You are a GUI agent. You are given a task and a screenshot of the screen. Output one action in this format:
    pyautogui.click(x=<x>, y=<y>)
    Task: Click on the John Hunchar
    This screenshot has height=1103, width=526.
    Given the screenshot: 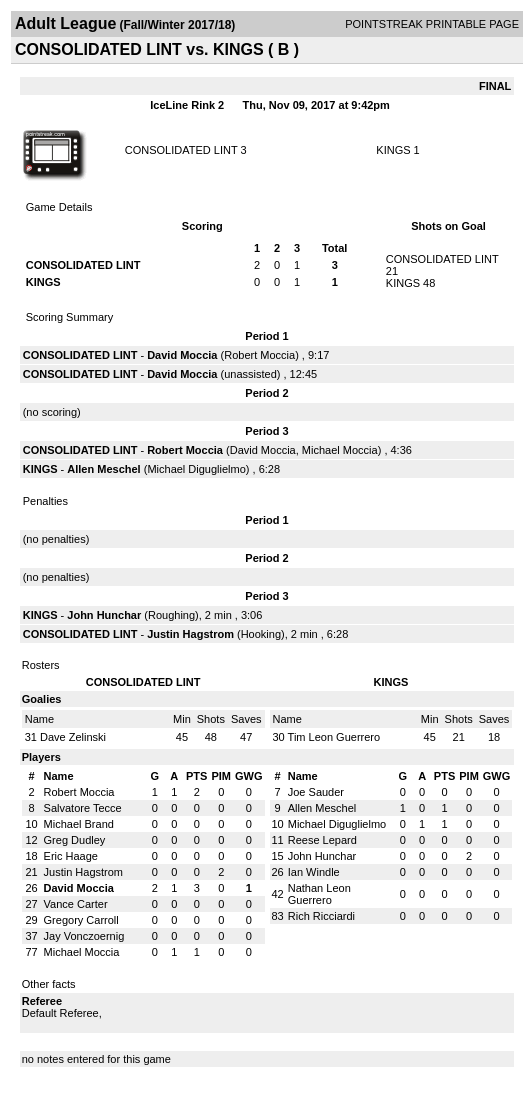 What is the action you would take?
    pyautogui.click(x=104, y=615)
    